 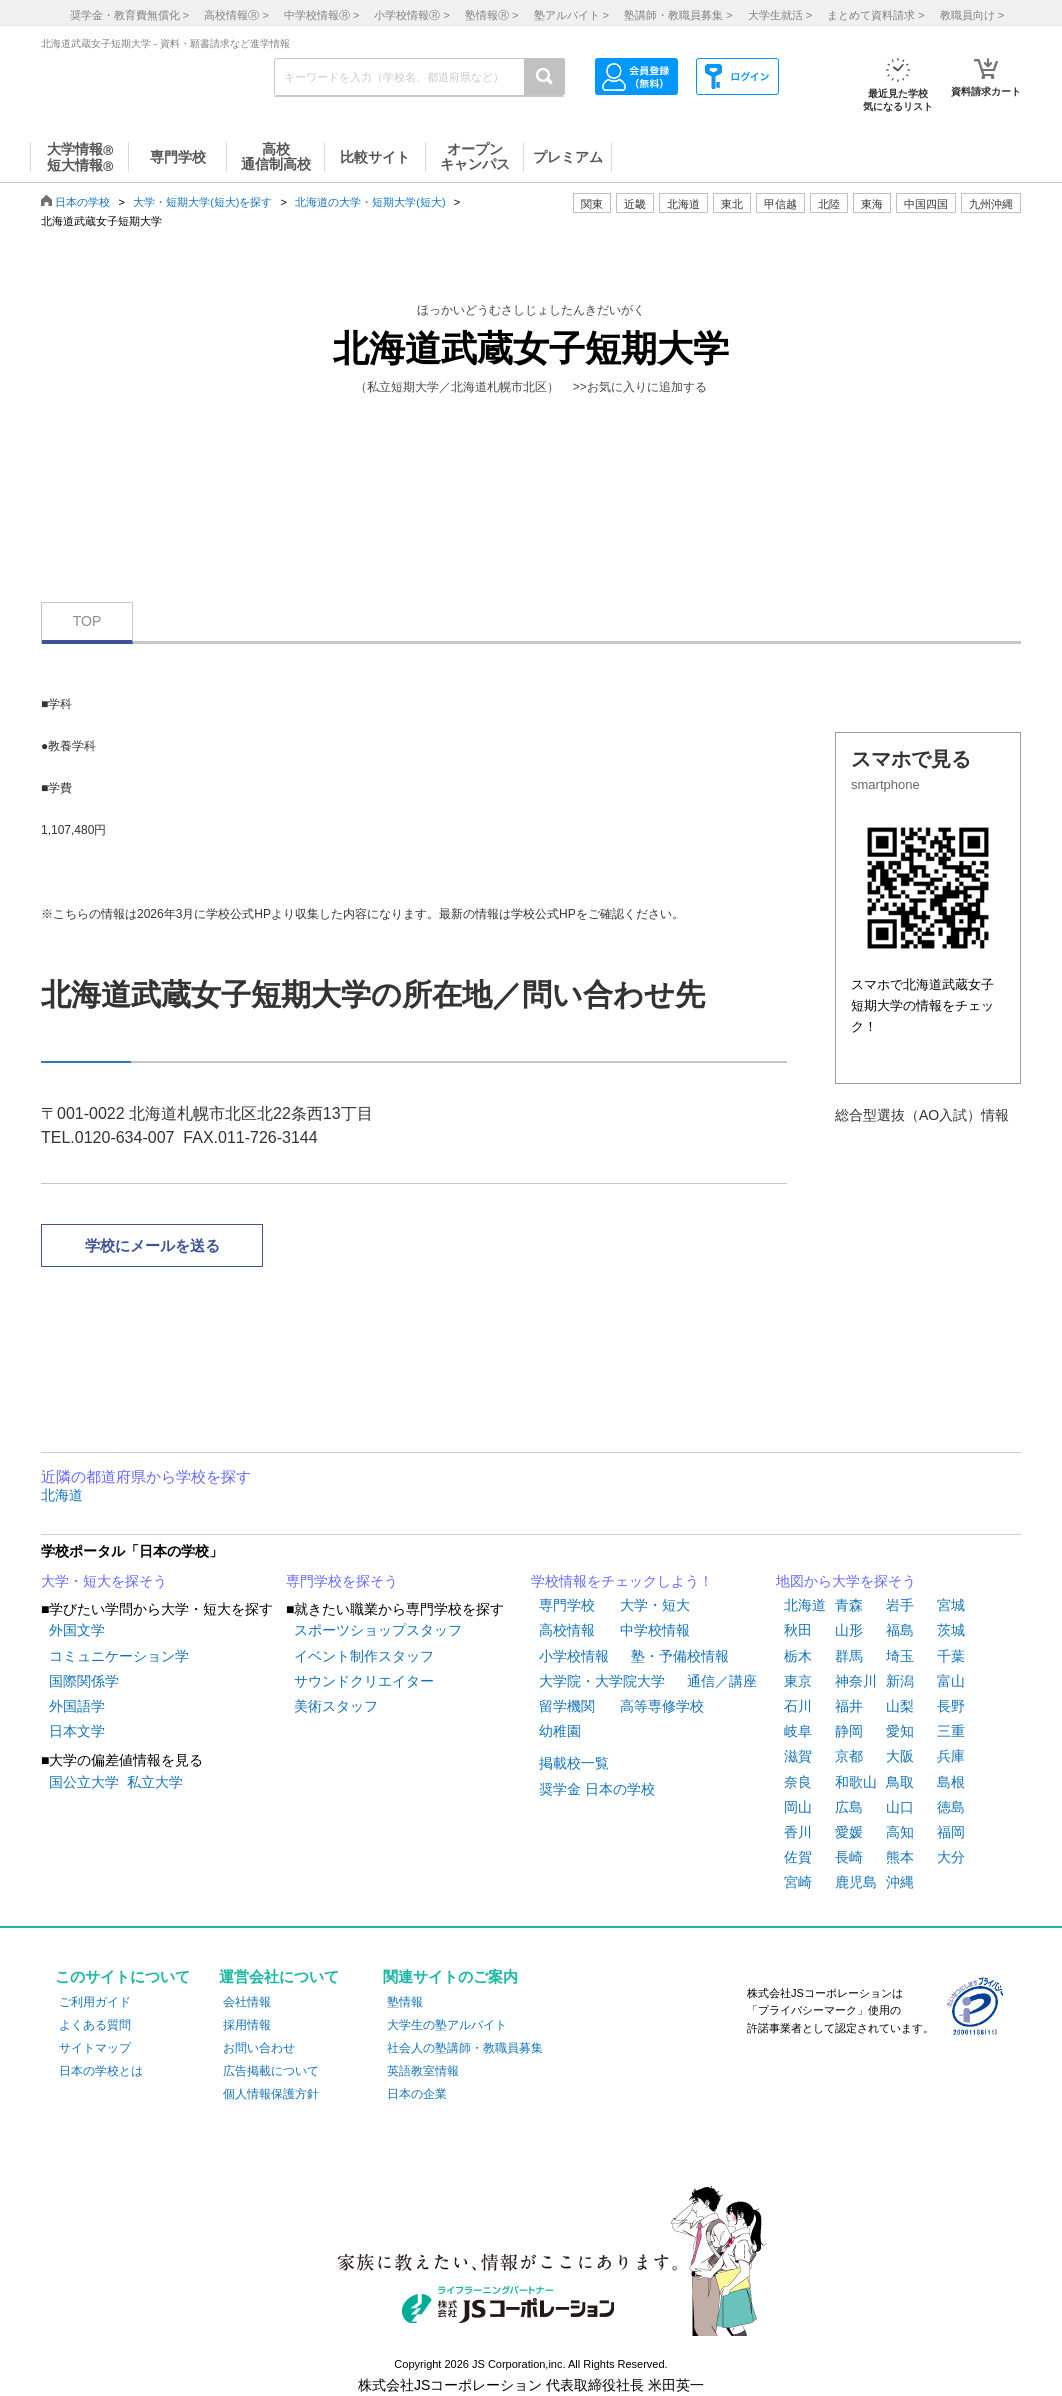 I want to click on 栃木, so click(x=798, y=1656).